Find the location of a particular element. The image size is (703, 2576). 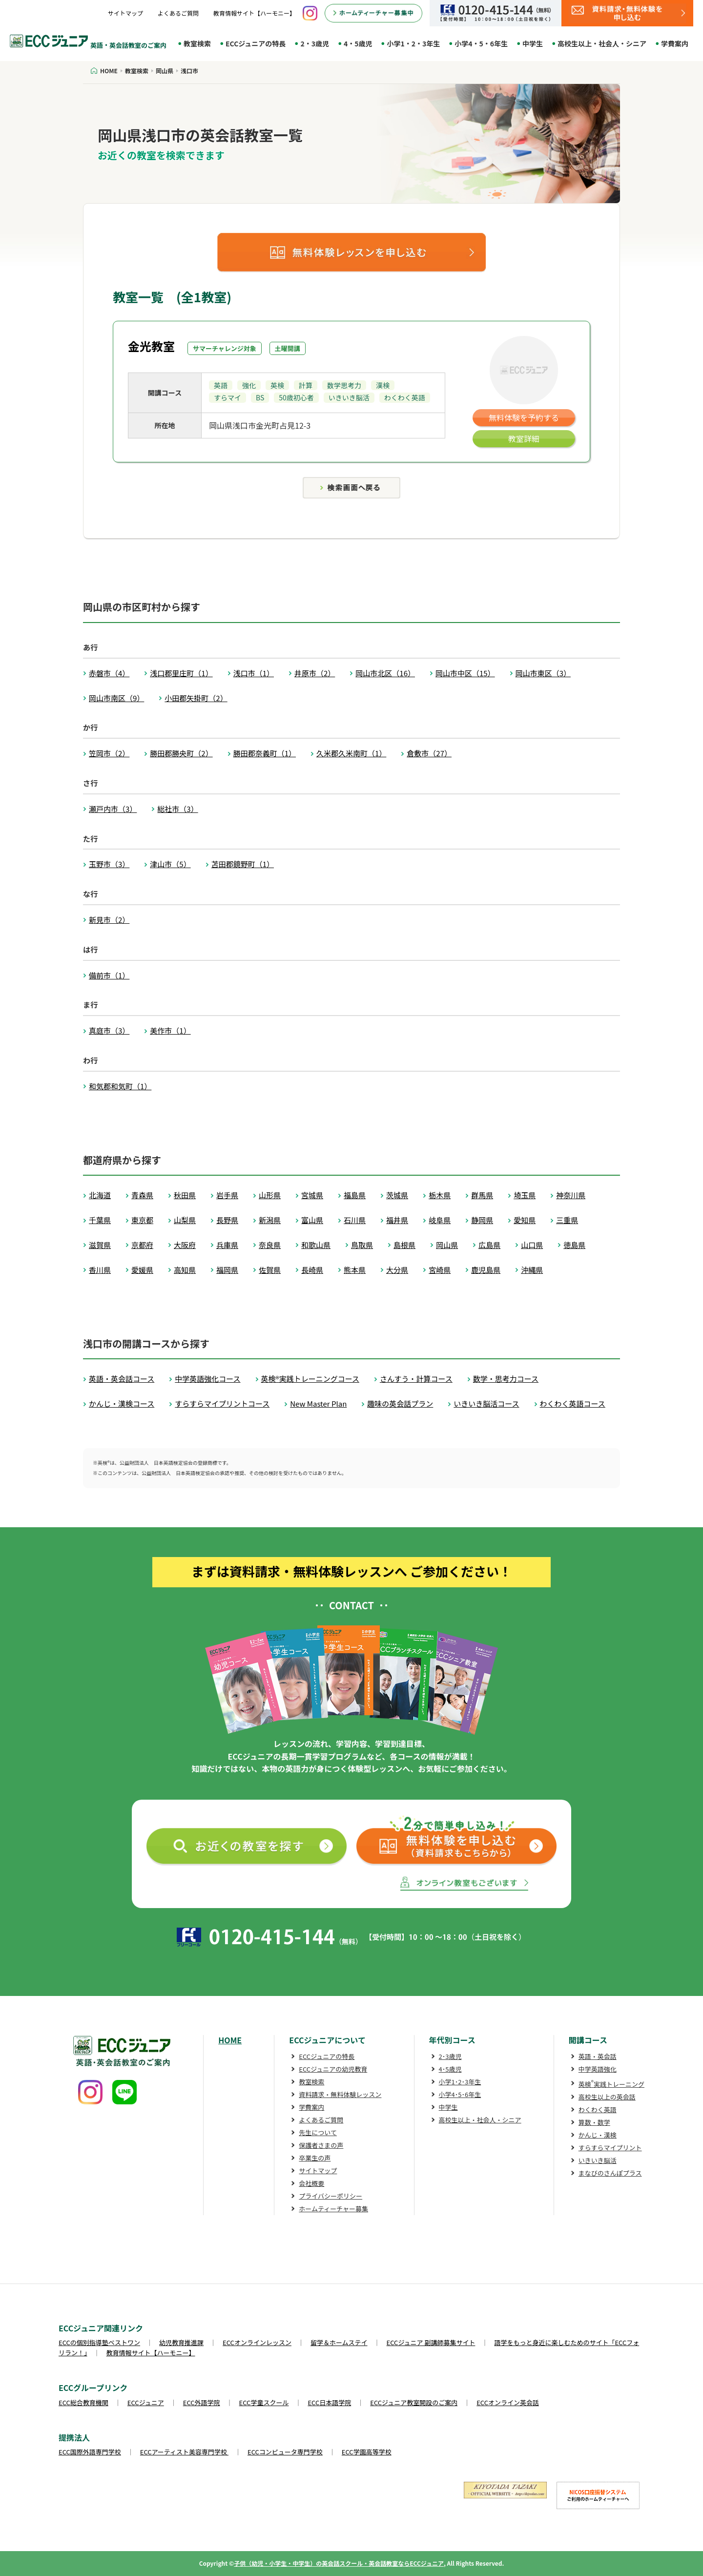

倉敷市（27） is located at coordinates (429, 753).